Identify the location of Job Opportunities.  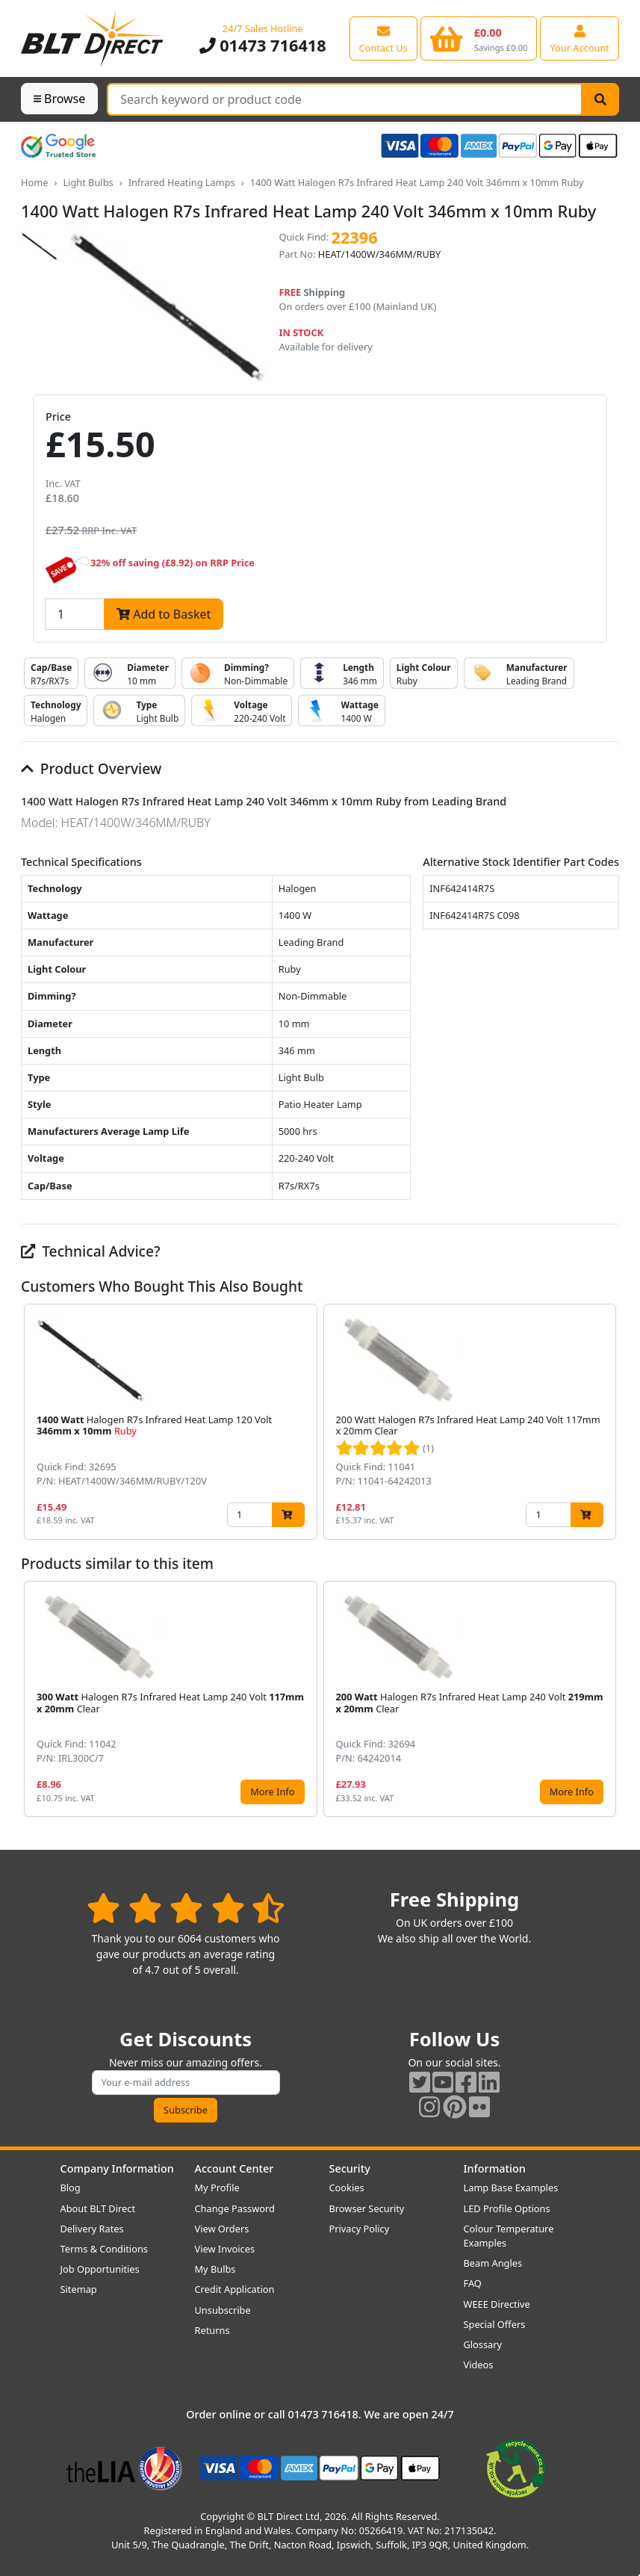
(100, 2269).